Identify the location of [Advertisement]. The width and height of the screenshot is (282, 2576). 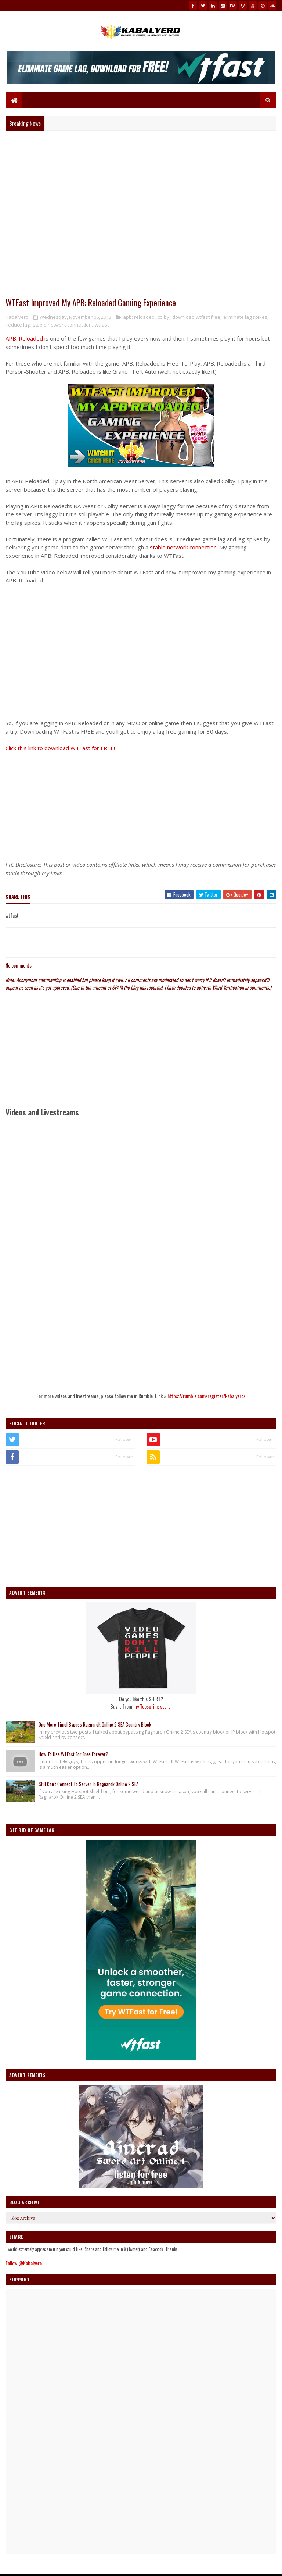
(141, 803).